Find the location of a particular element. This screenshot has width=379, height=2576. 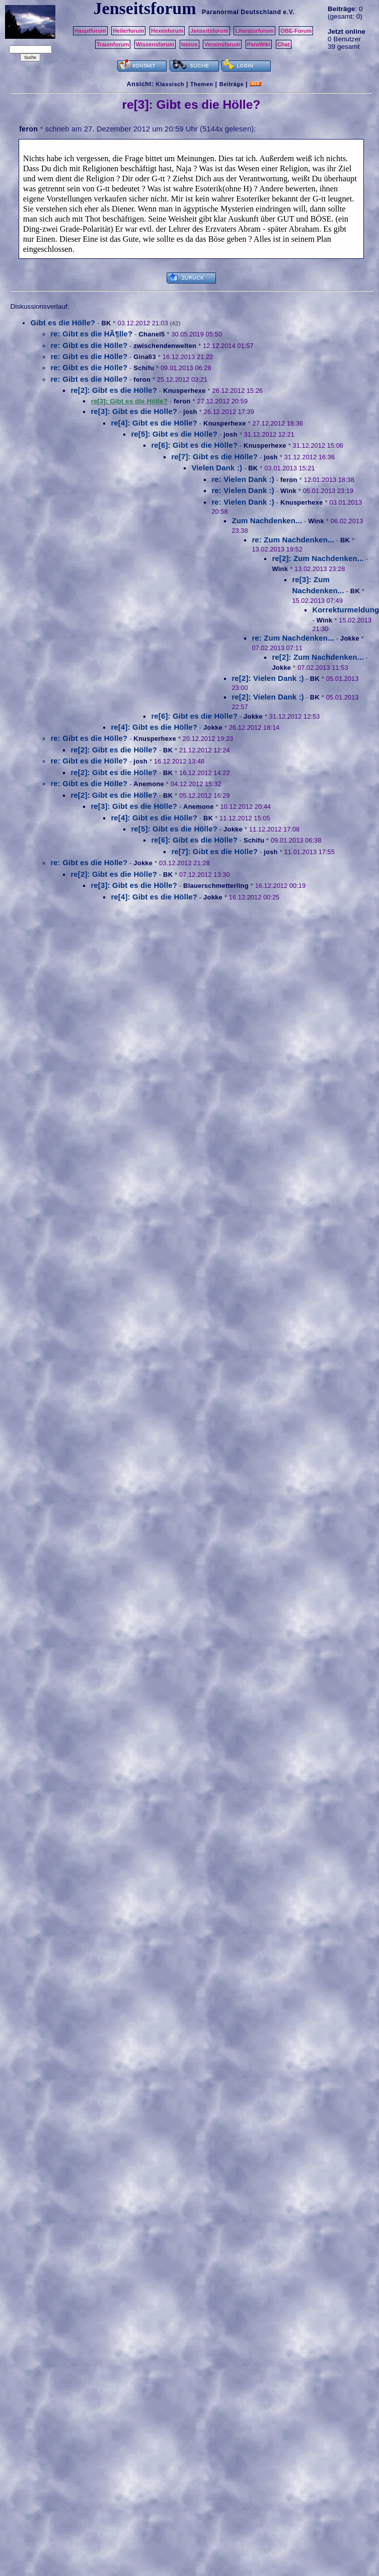

Vereinsforum is located at coordinates (222, 44).